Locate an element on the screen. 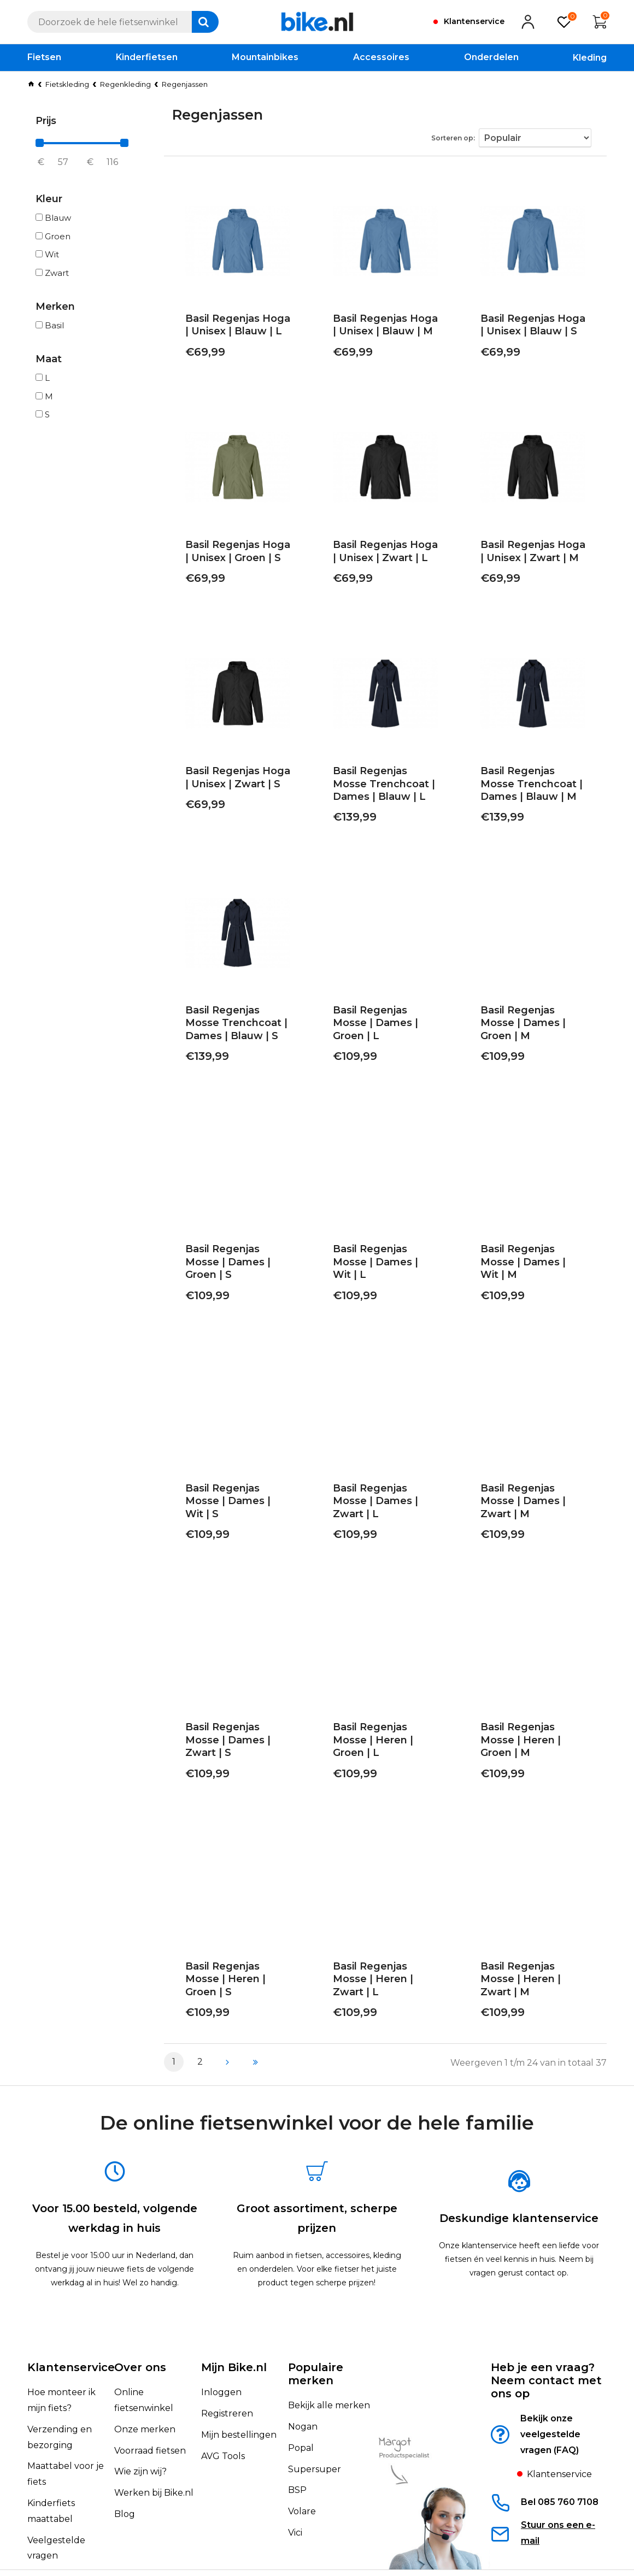 The width and height of the screenshot is (634, 2576). Kleur is located at coordinates (49, 199).